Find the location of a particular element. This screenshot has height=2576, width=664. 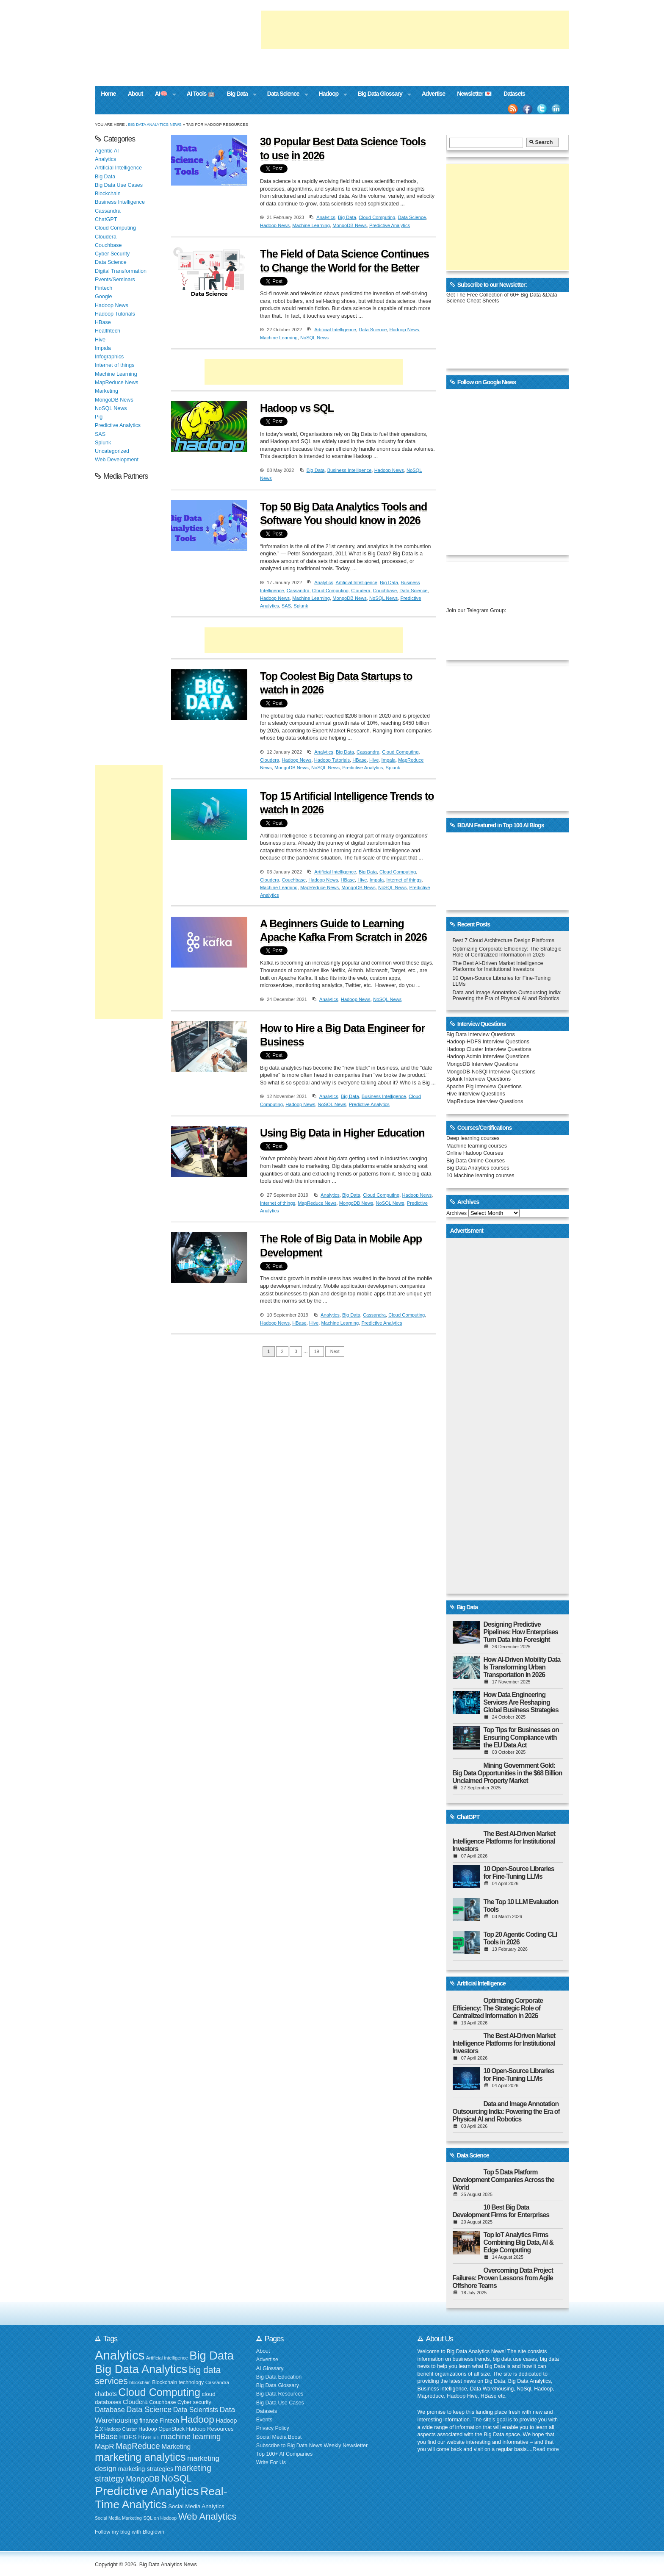

Big Data Online Courses is located at coordinates (475, 1161).